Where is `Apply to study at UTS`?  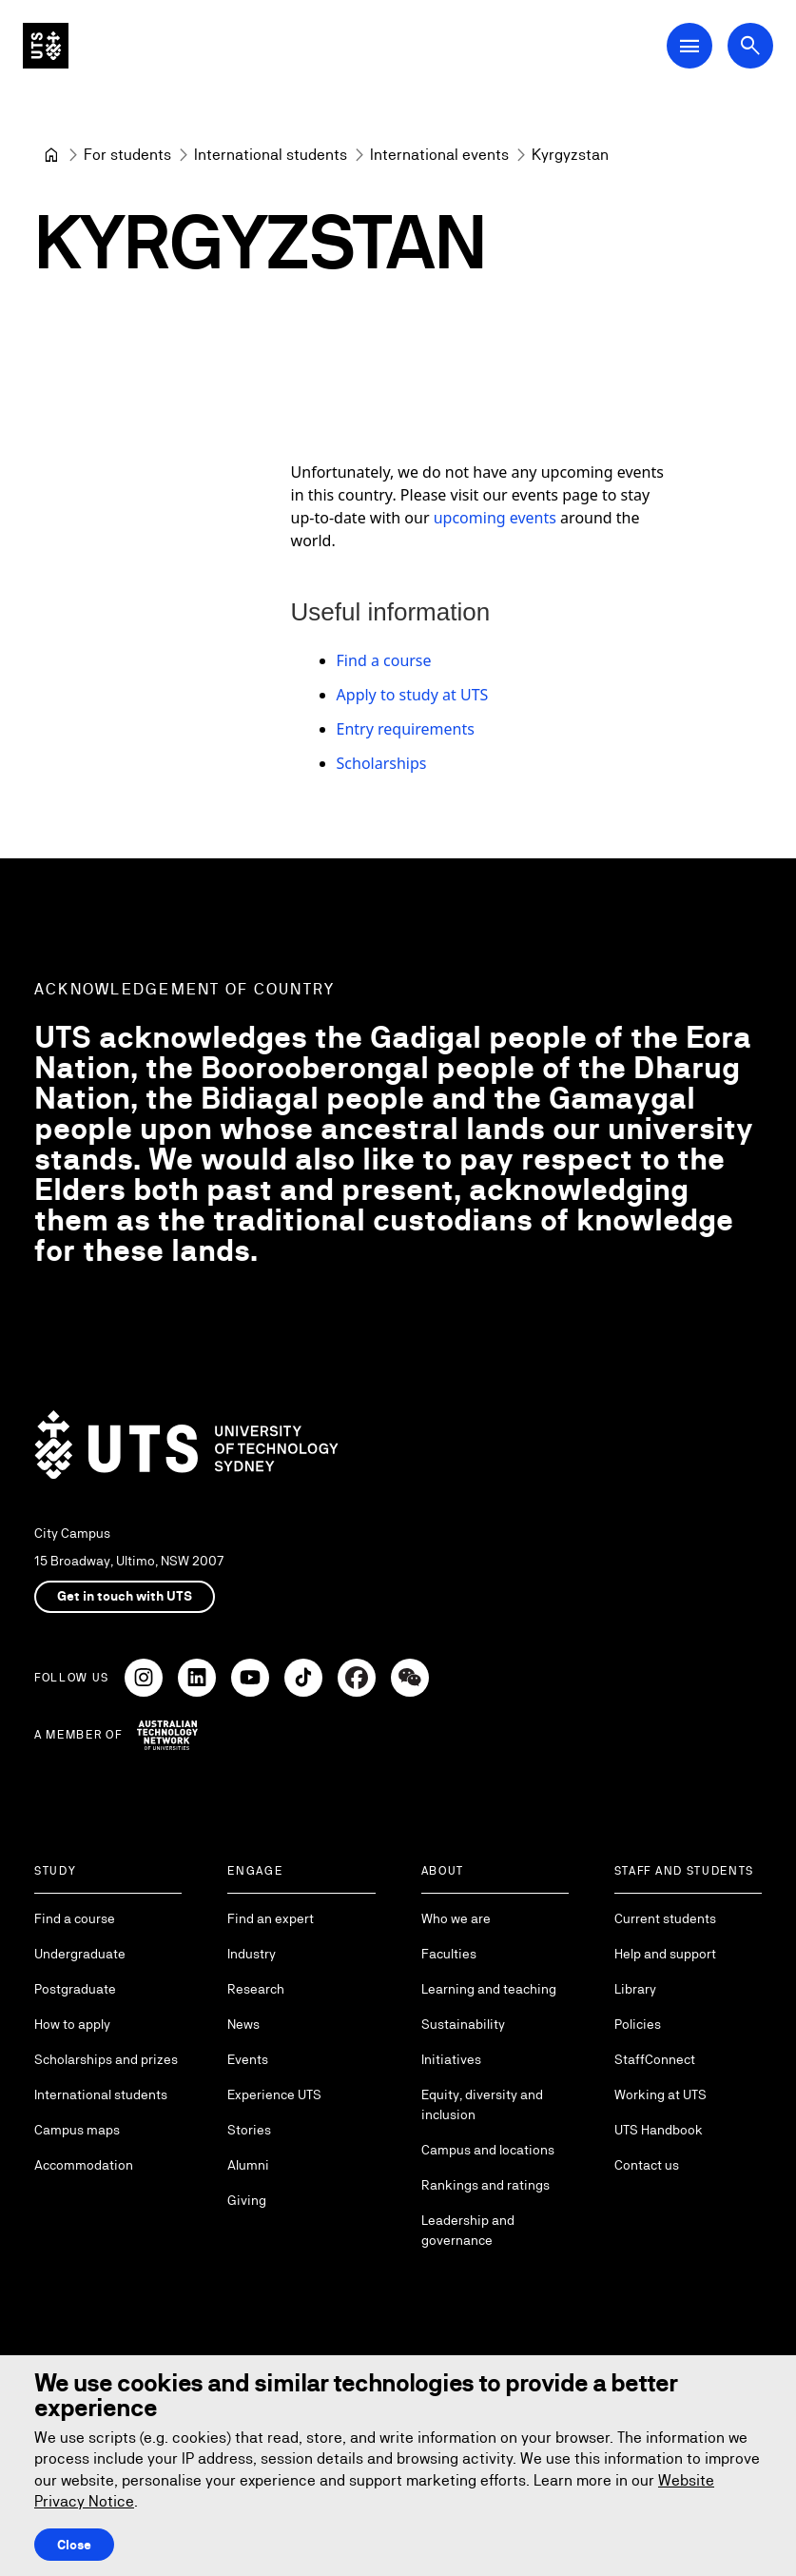
Apply to study at UTS is located at coordinates (413, 694).